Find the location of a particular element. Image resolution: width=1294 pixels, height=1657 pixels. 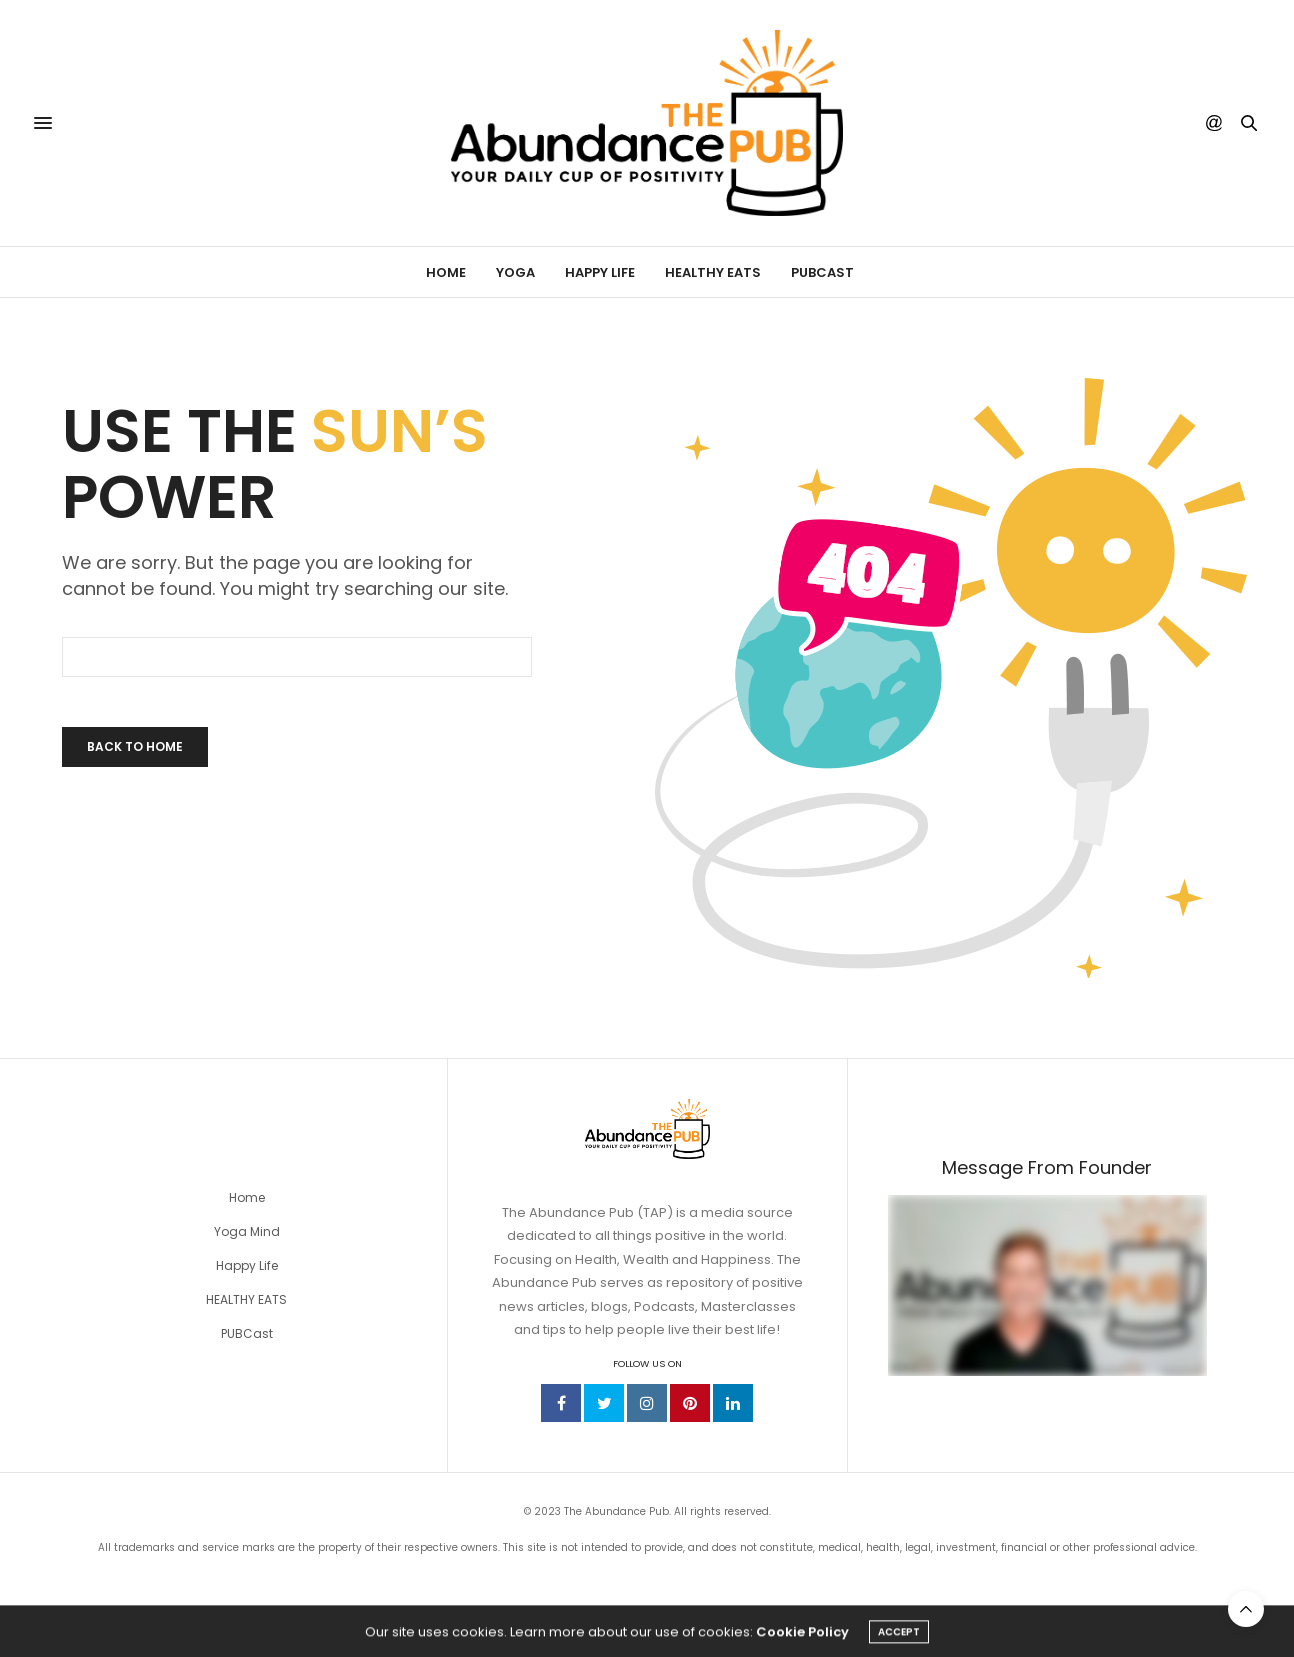

Healthy Eats is located at coordinates (713, 272).